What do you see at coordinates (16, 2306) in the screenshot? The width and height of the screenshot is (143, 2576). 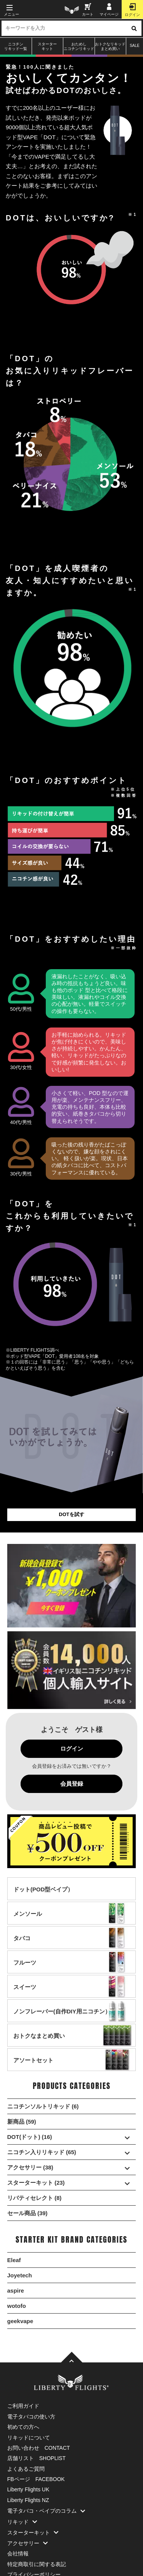 I see `wotofo` at bounding box center [16, 2306].